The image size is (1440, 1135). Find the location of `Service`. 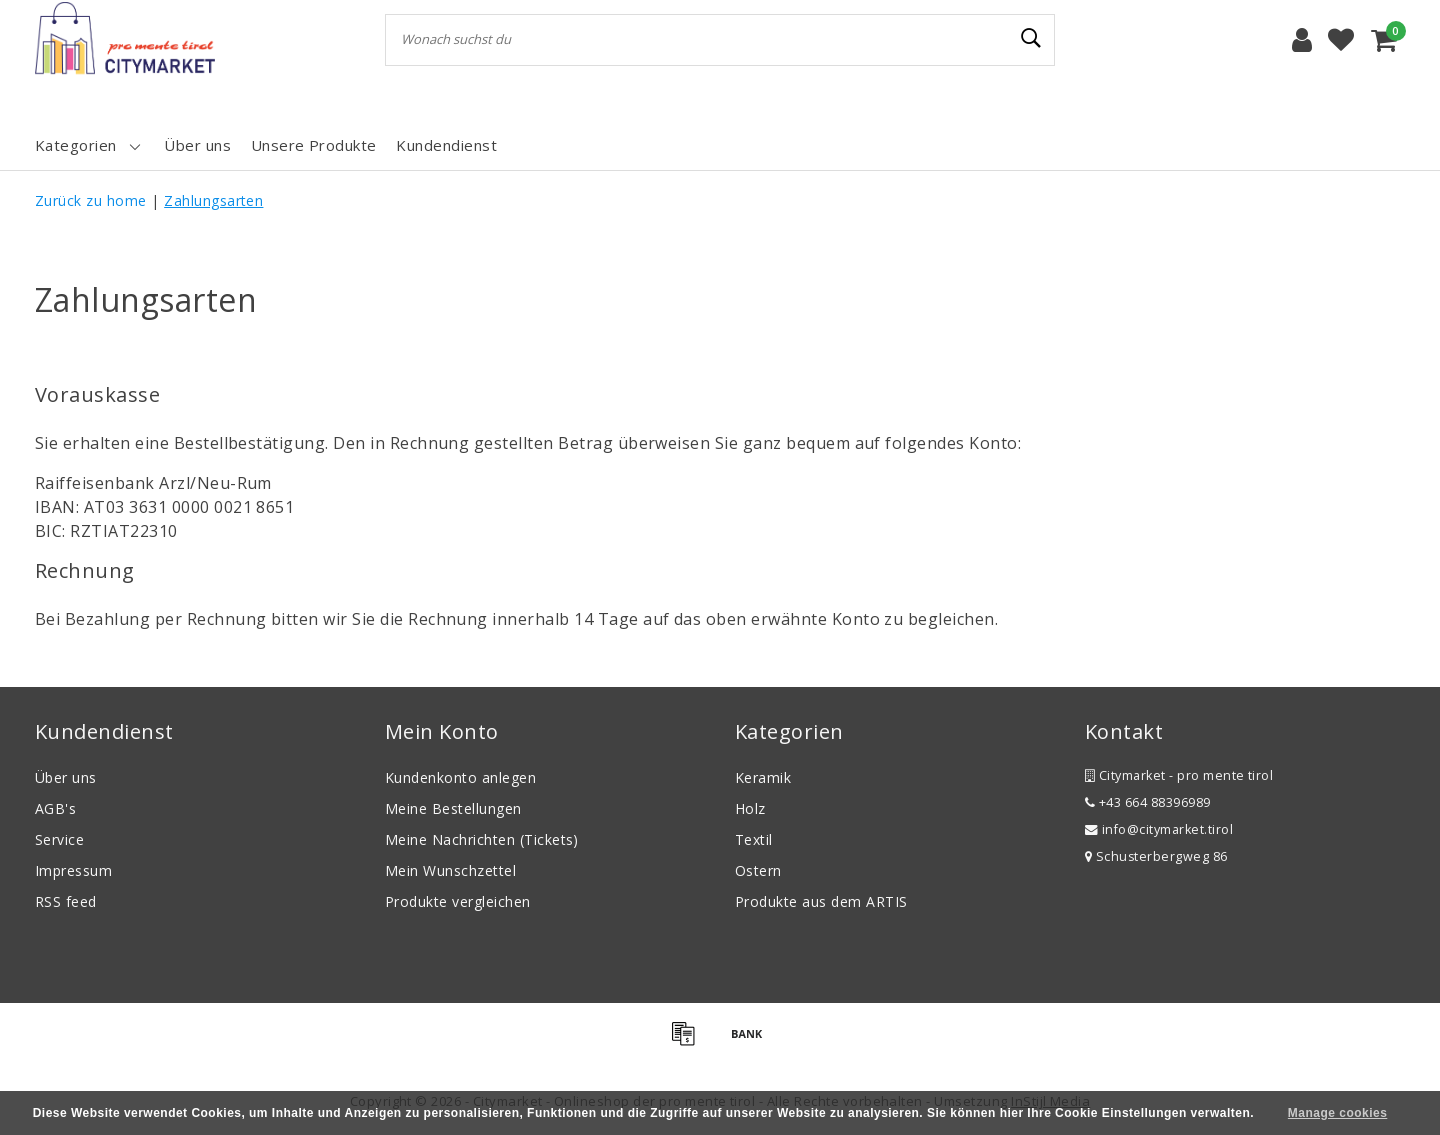

Service is located at coordinates (59, 839).